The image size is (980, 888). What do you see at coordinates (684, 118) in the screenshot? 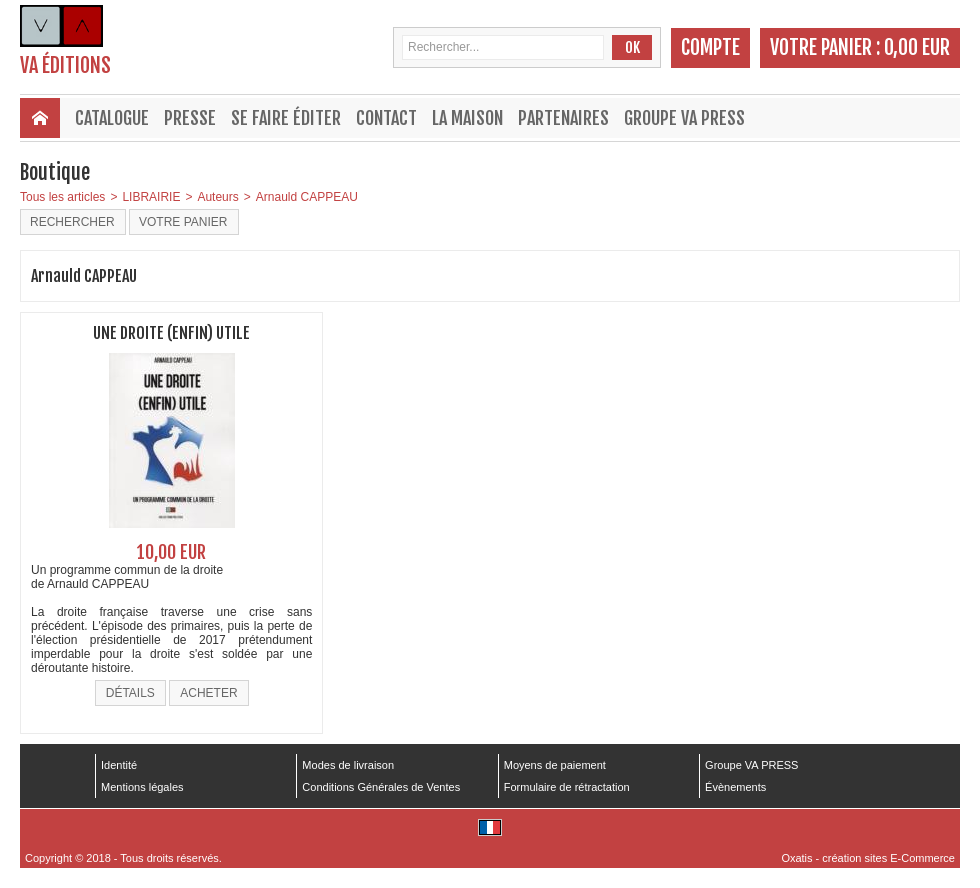
I see `Groupe VA PRESS` at bounding box center [684, 118].